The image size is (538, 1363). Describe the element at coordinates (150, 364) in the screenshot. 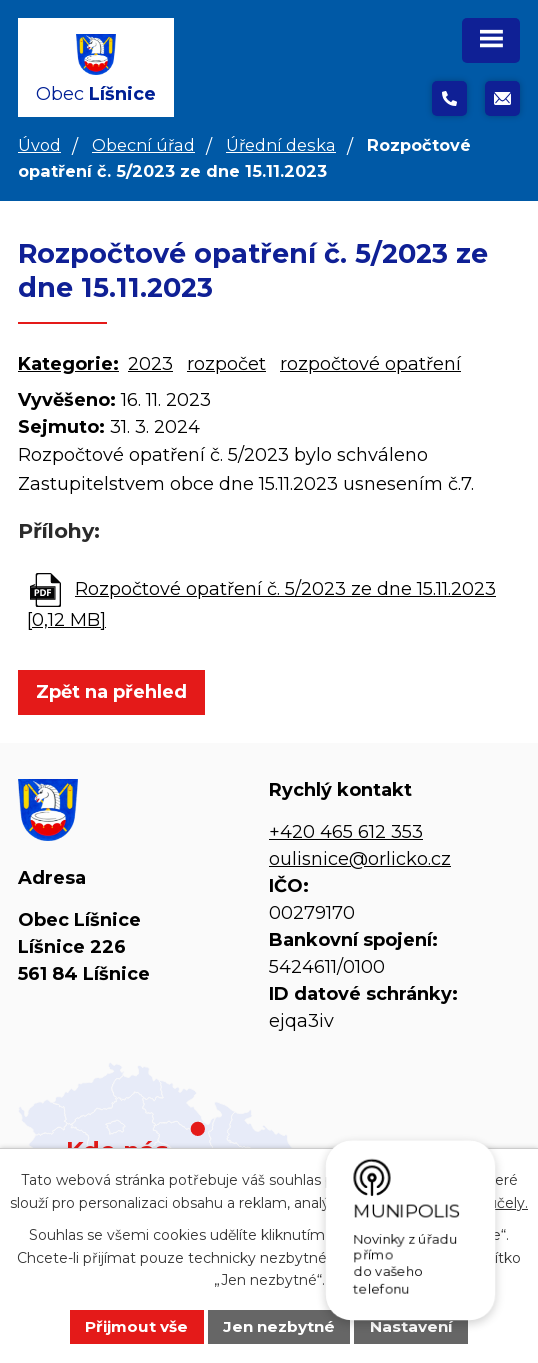

I see `2023` at that location.